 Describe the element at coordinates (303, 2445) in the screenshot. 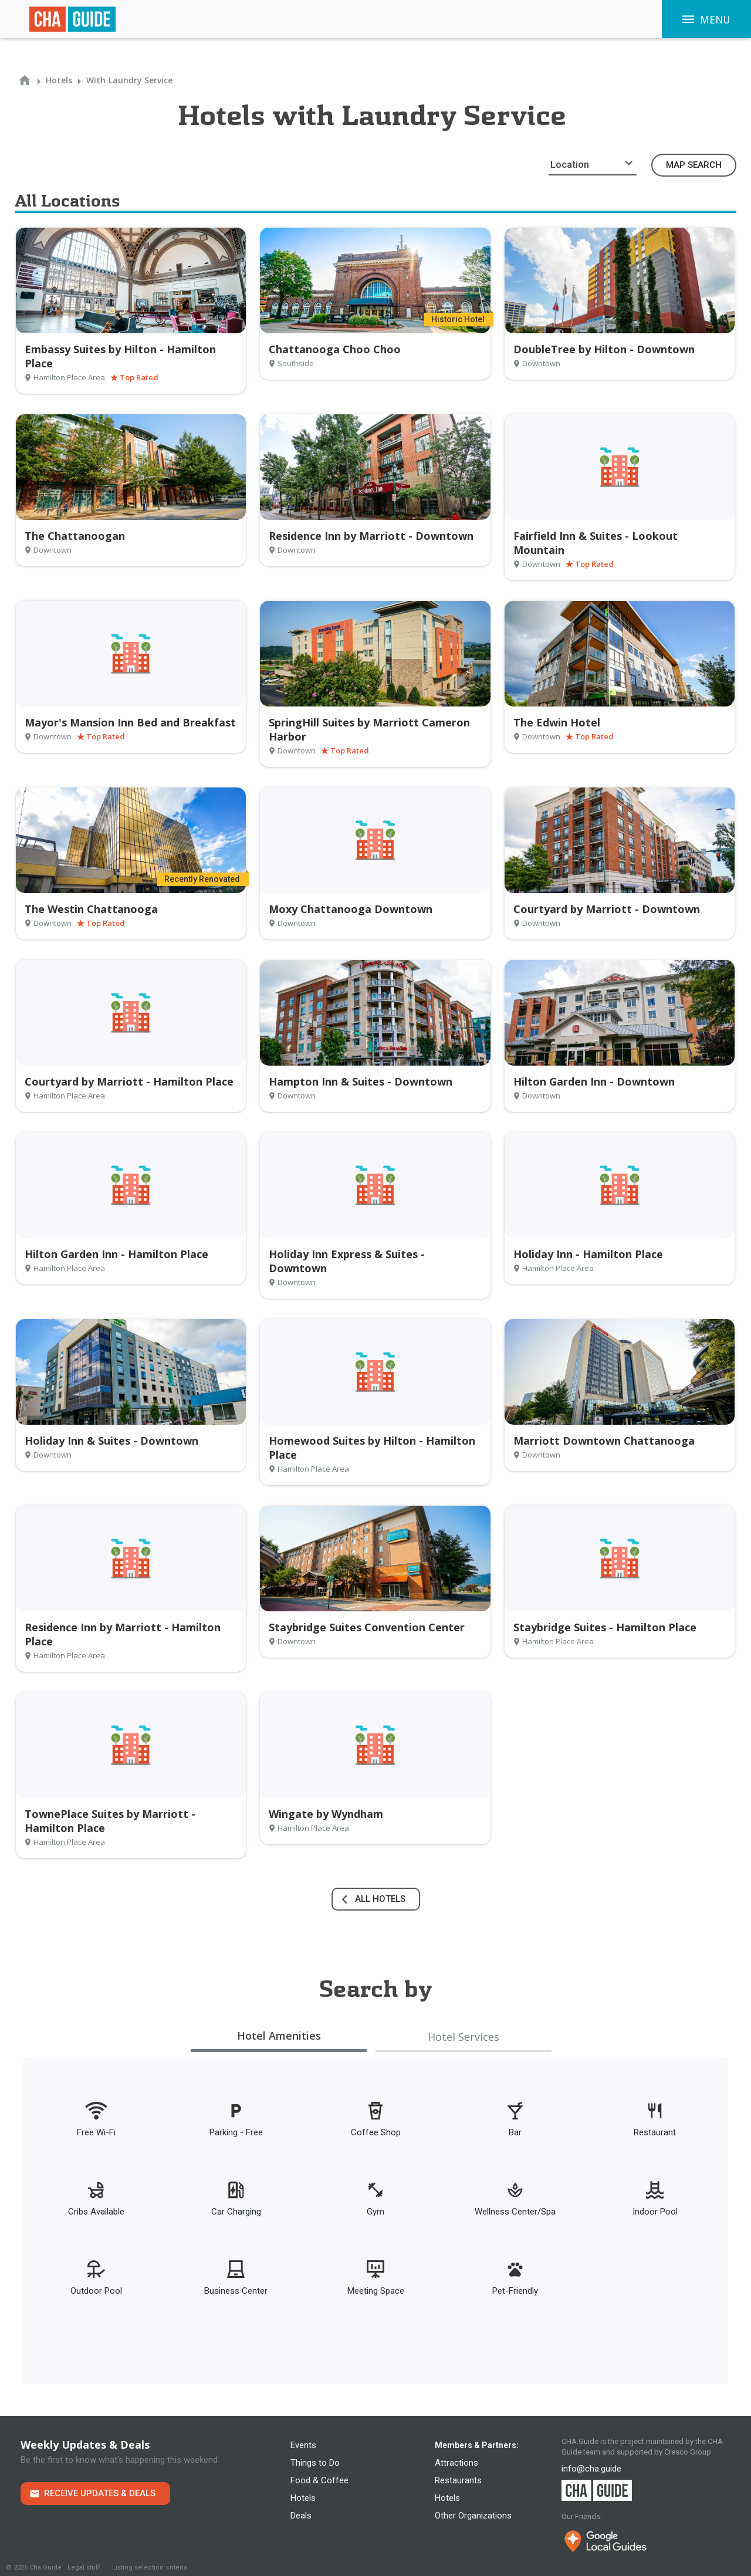

I see `Events` at that location.